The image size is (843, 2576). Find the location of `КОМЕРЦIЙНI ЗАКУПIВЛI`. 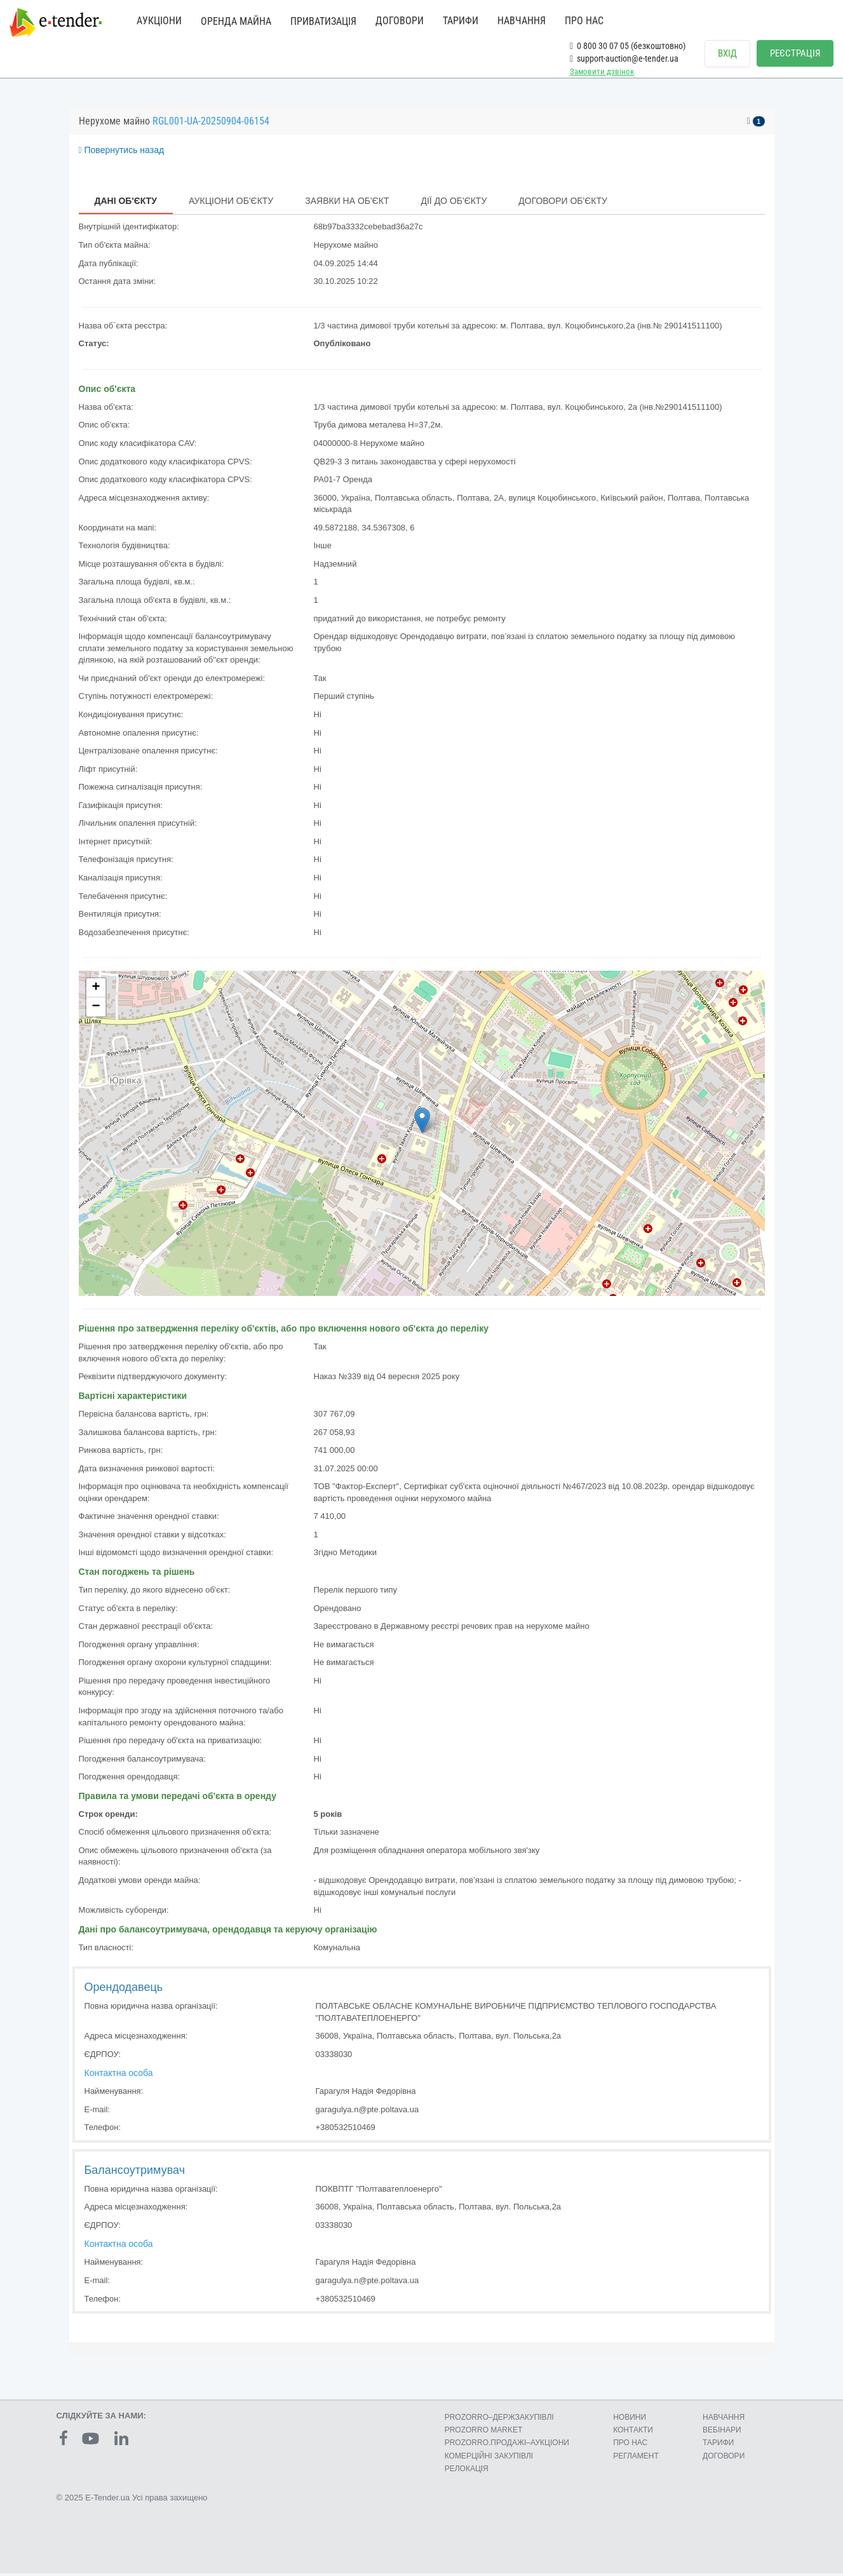

КОМЕРЦIЙНI ЗАКУПIВЛI is located at coordinates (489, 2457).